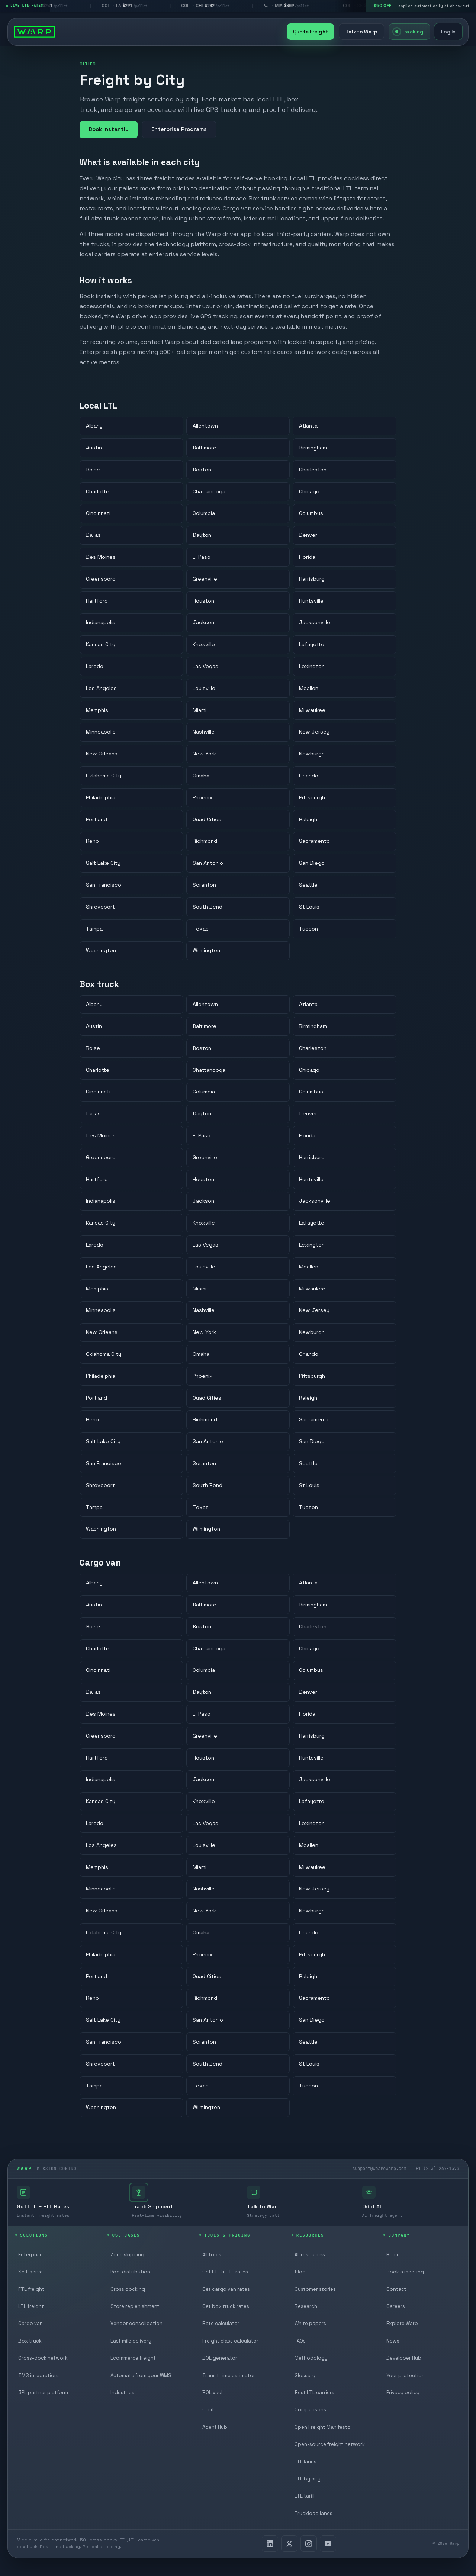 This screenshot has height=2576, width=476. I want to click on TMS integrations, so click(39, 2375).